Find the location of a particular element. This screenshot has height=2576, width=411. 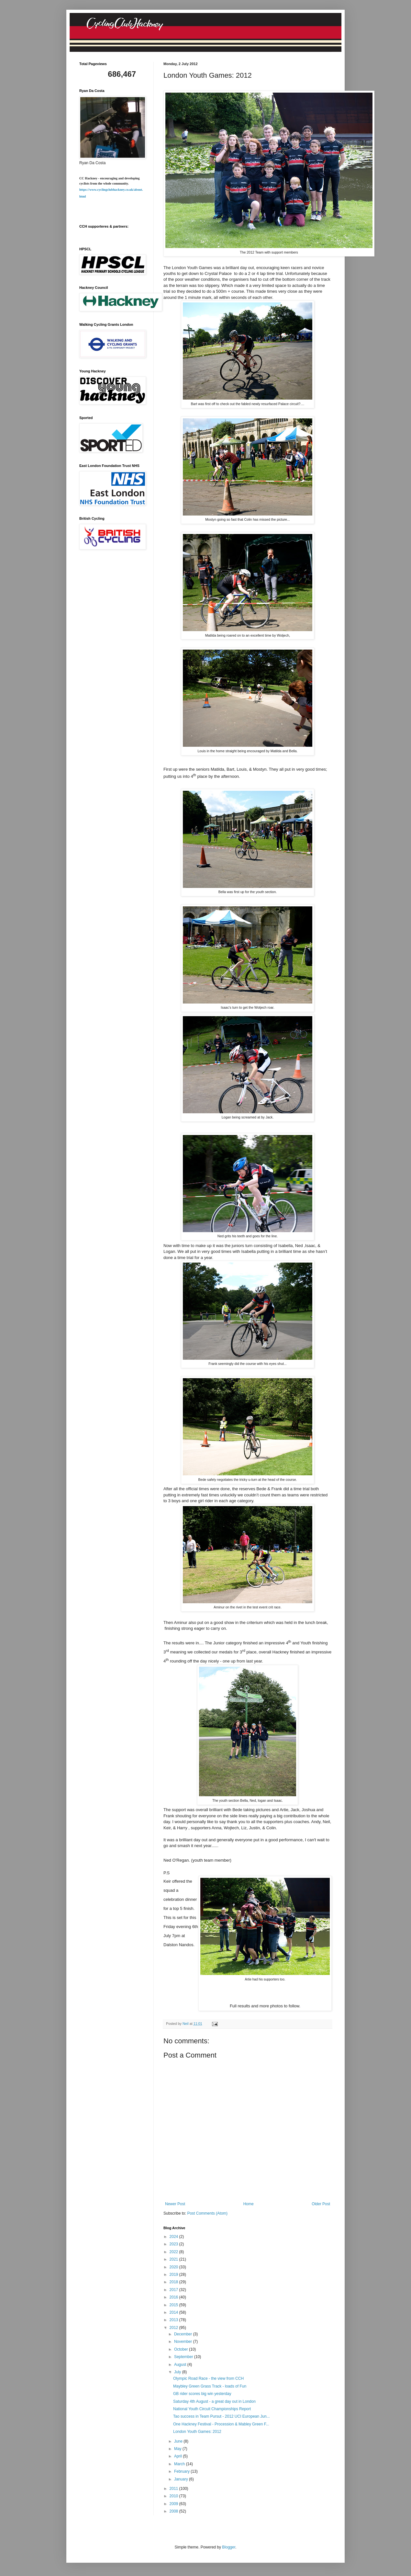

2020 is located at coordinates (174, 2267).